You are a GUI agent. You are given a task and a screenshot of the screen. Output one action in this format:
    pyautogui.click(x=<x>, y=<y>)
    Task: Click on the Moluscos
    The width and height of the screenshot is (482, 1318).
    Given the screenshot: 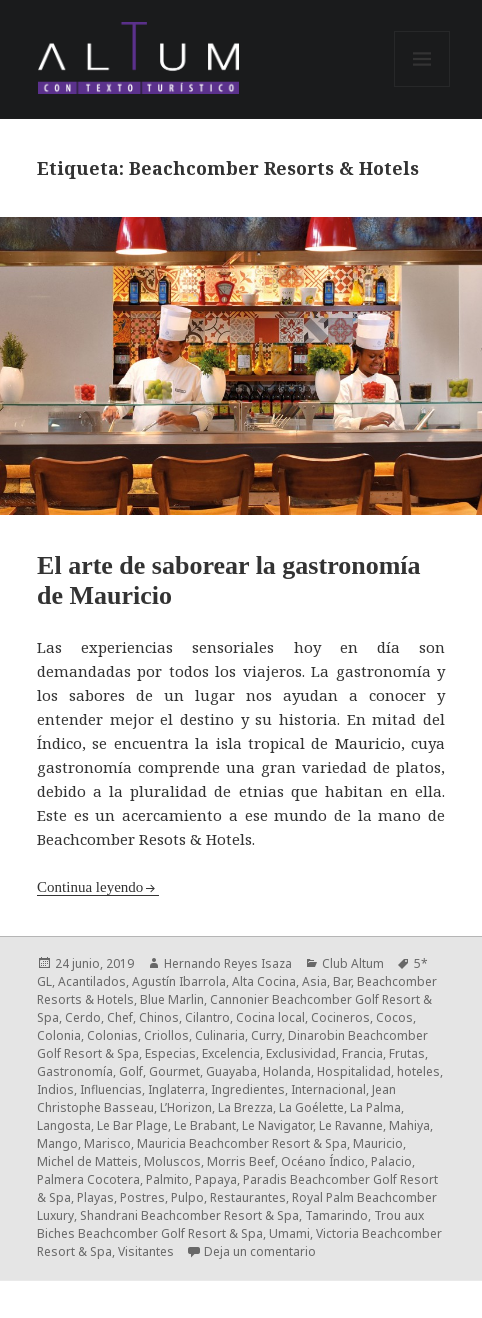 What is the action you would take?
    pyautogui.click(x=172, y=1161)
    